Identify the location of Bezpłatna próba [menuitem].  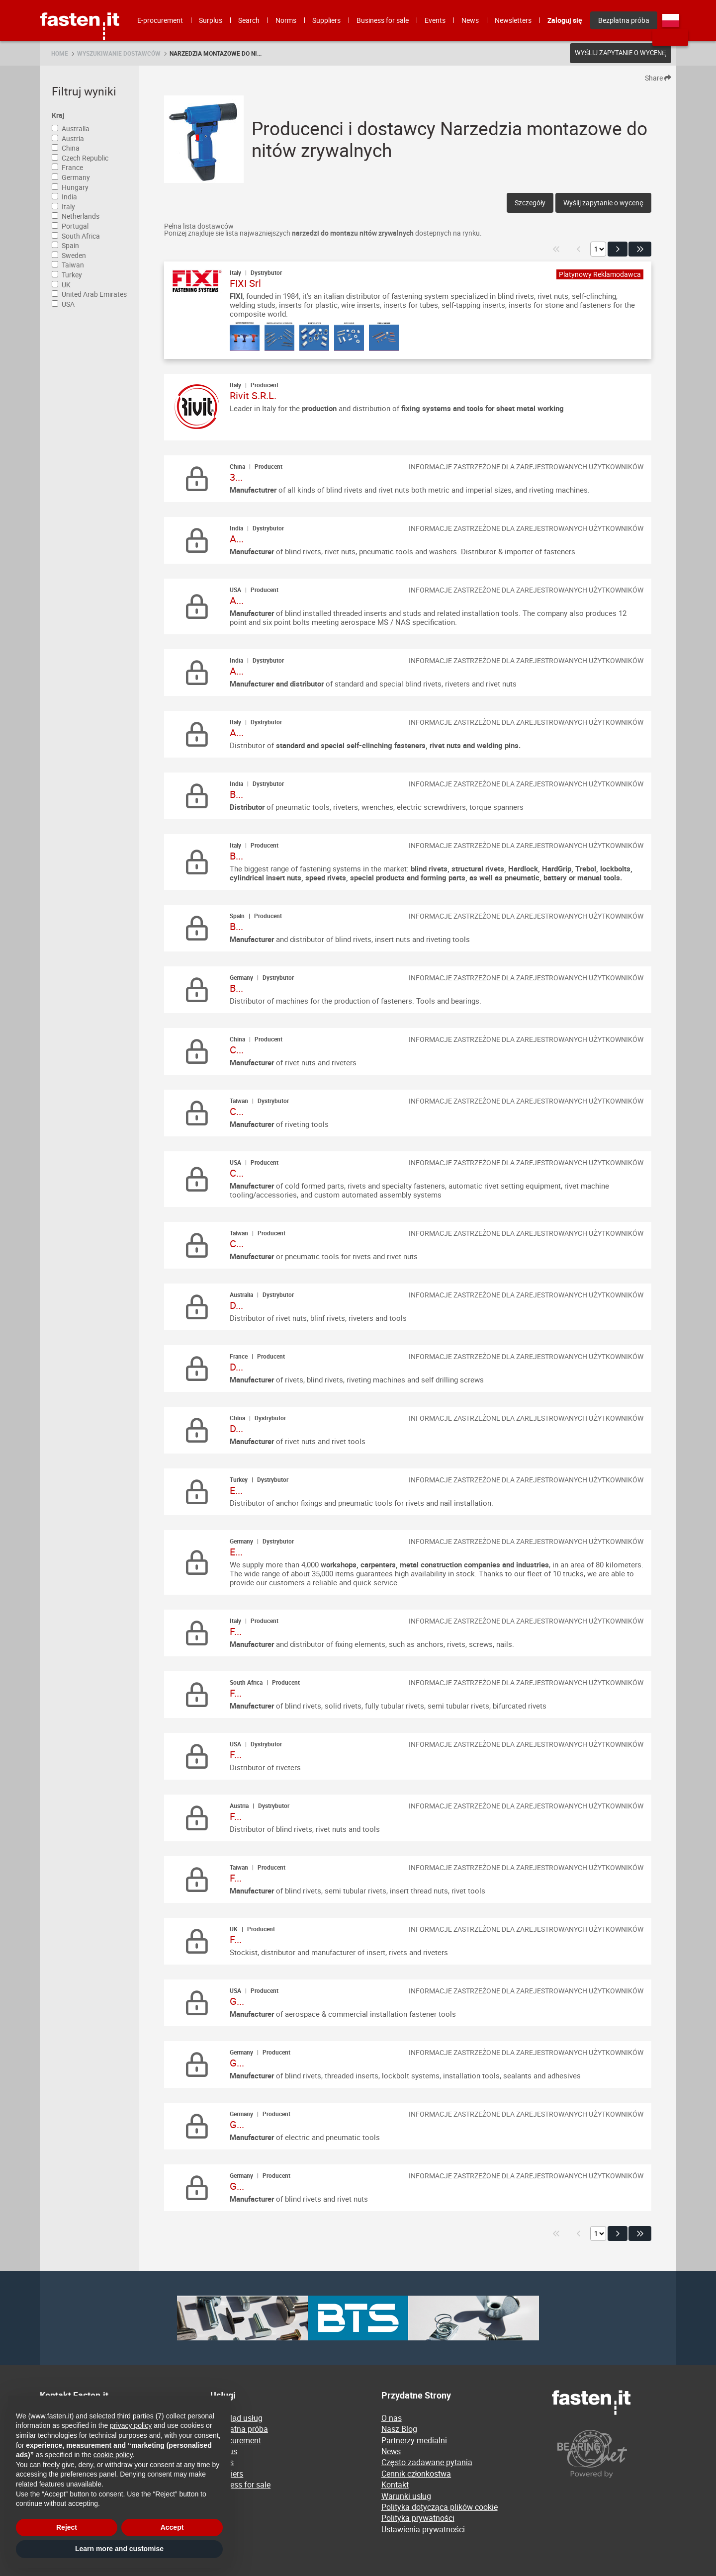
(623, 20).